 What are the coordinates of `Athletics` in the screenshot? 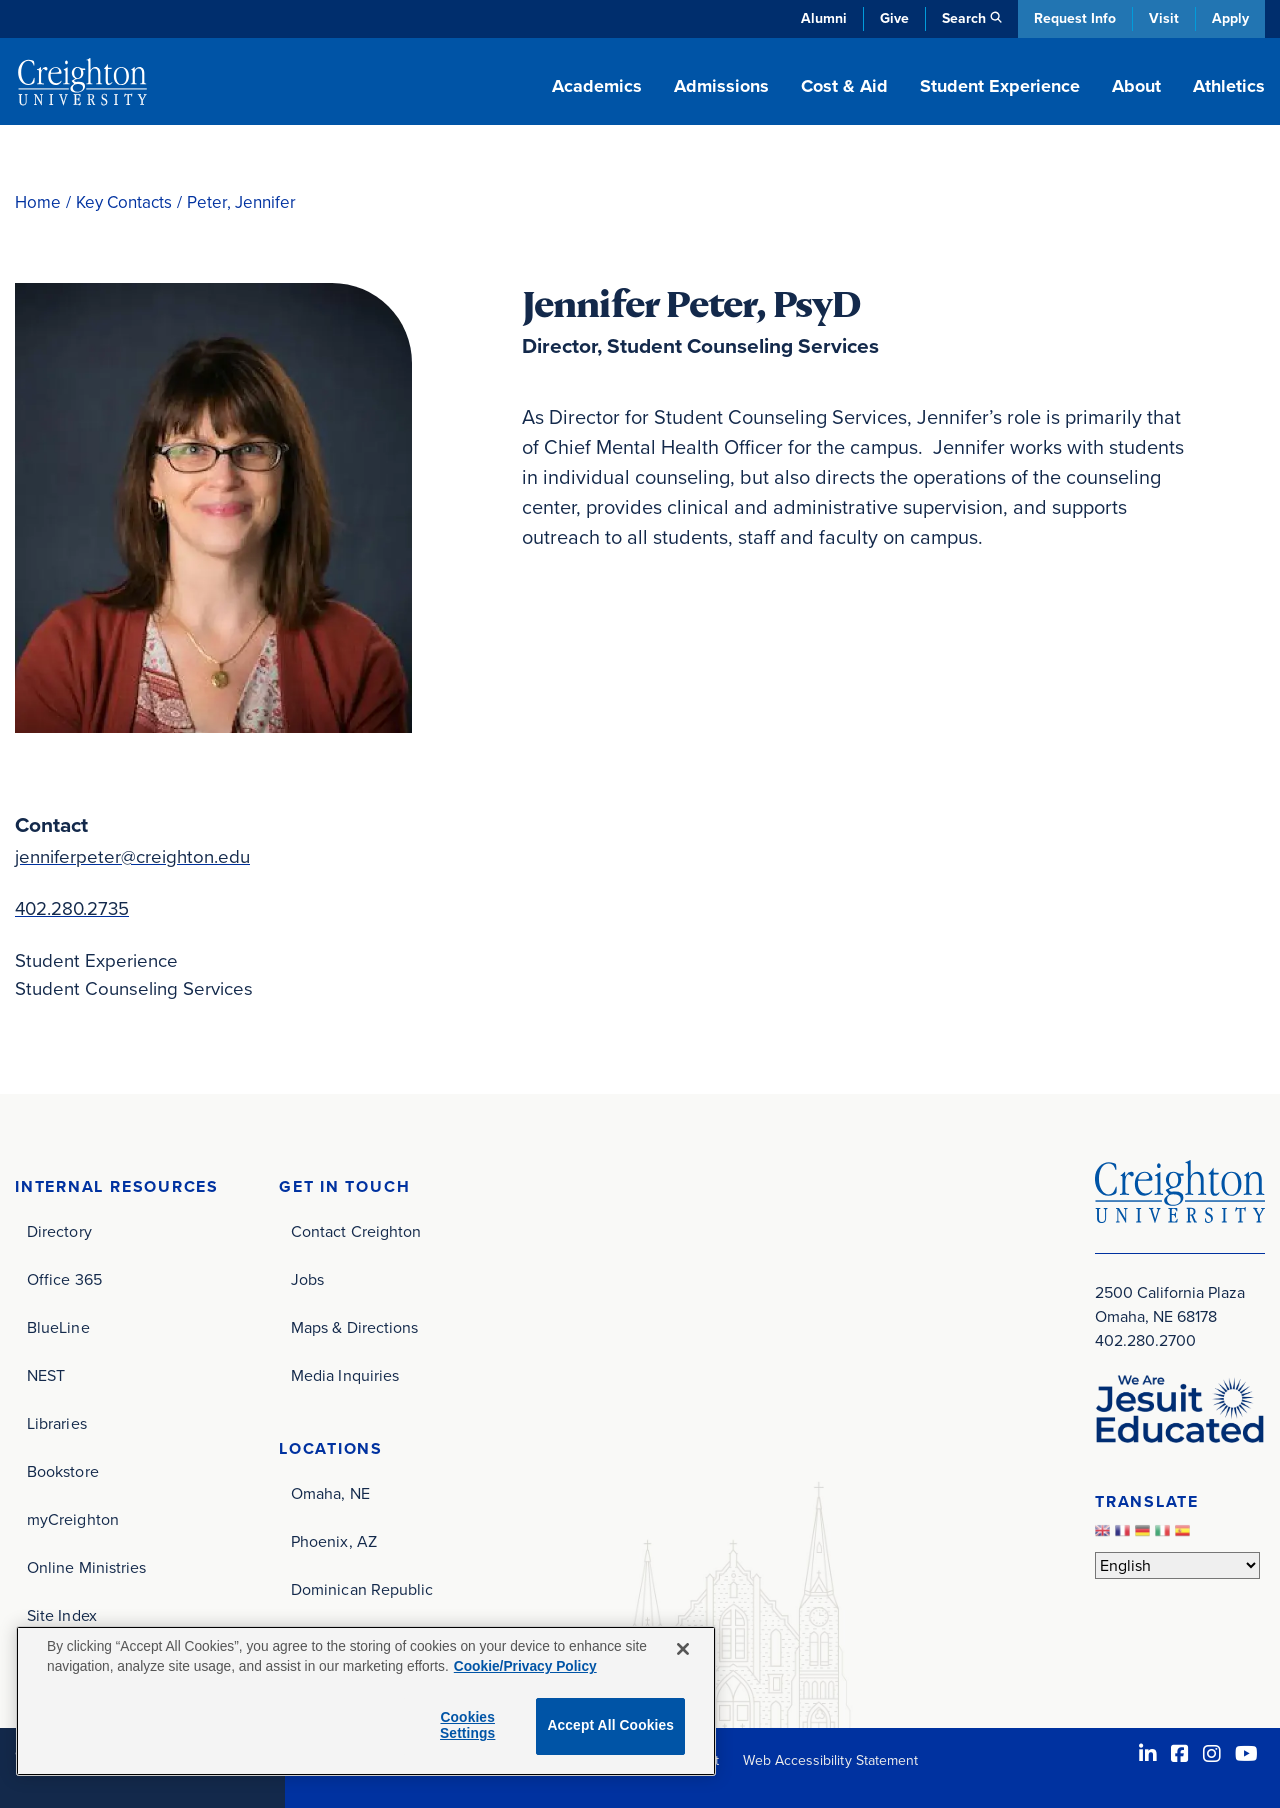 It's located at (1229, 86).